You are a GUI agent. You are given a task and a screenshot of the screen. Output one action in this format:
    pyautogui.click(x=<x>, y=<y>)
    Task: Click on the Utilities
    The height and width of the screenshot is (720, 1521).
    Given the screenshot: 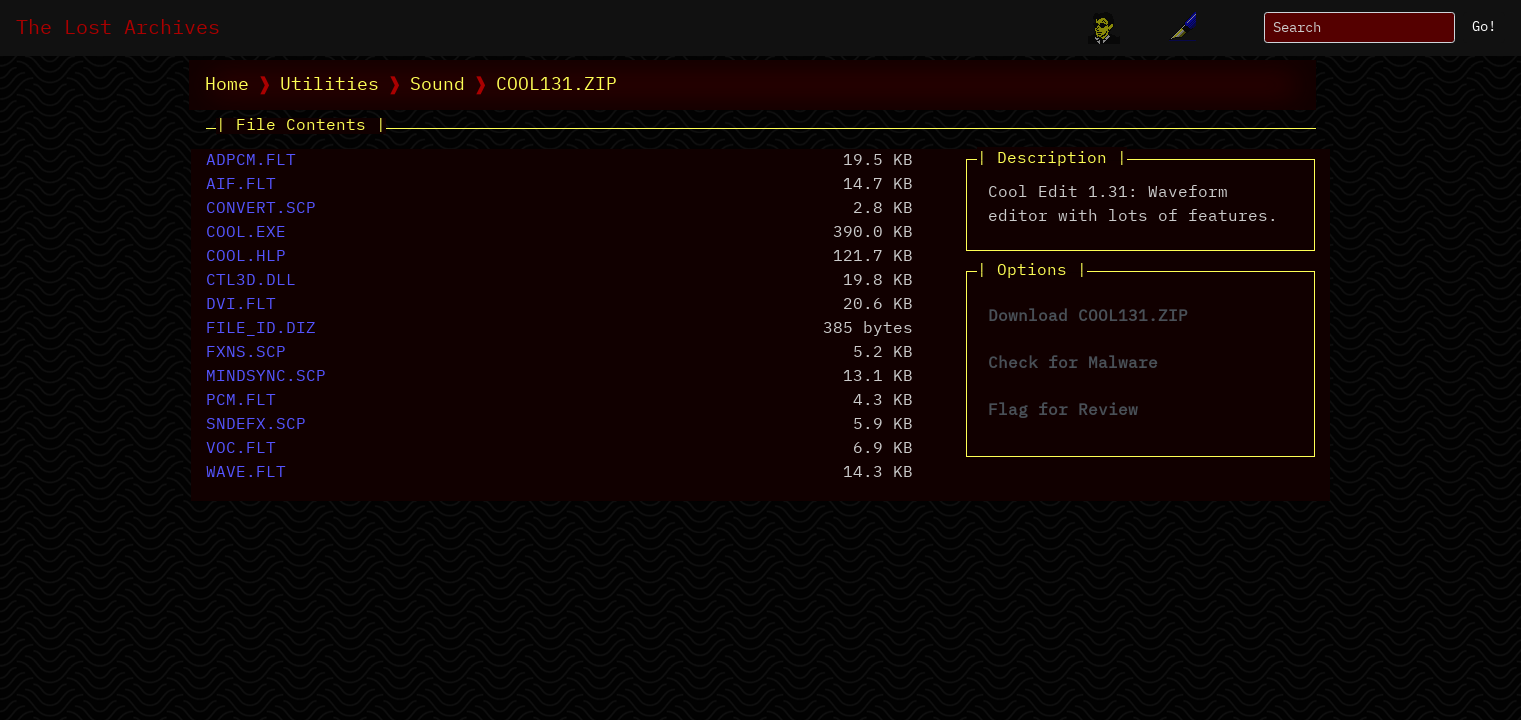 What is the action you would take?
    pyautogui.click(x=329, y=85)
    